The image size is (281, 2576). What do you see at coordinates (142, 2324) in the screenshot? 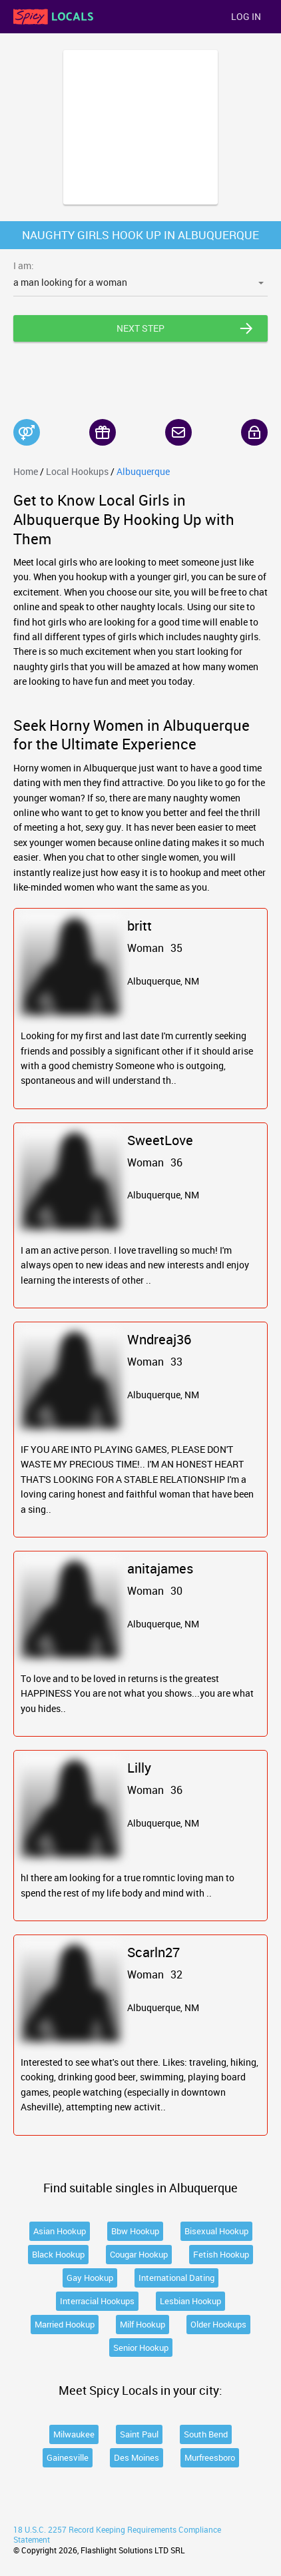
I see `Milf Hookup` at bounding box center [142, 2324].